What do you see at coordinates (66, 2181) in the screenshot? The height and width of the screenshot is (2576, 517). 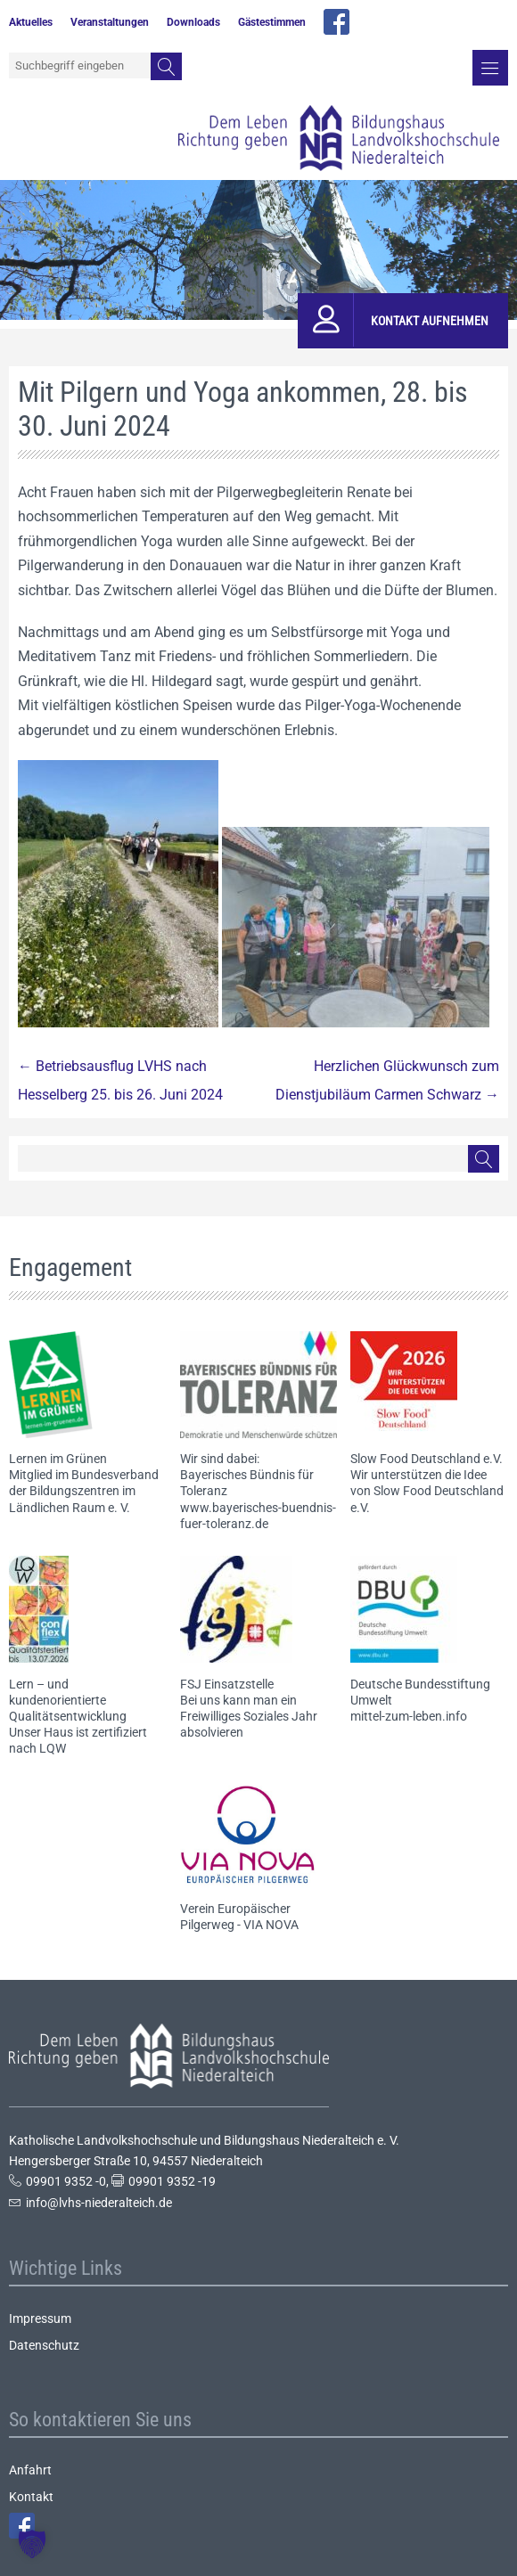 I see `09901 9352 -0` at bounding box center [66, 2181].